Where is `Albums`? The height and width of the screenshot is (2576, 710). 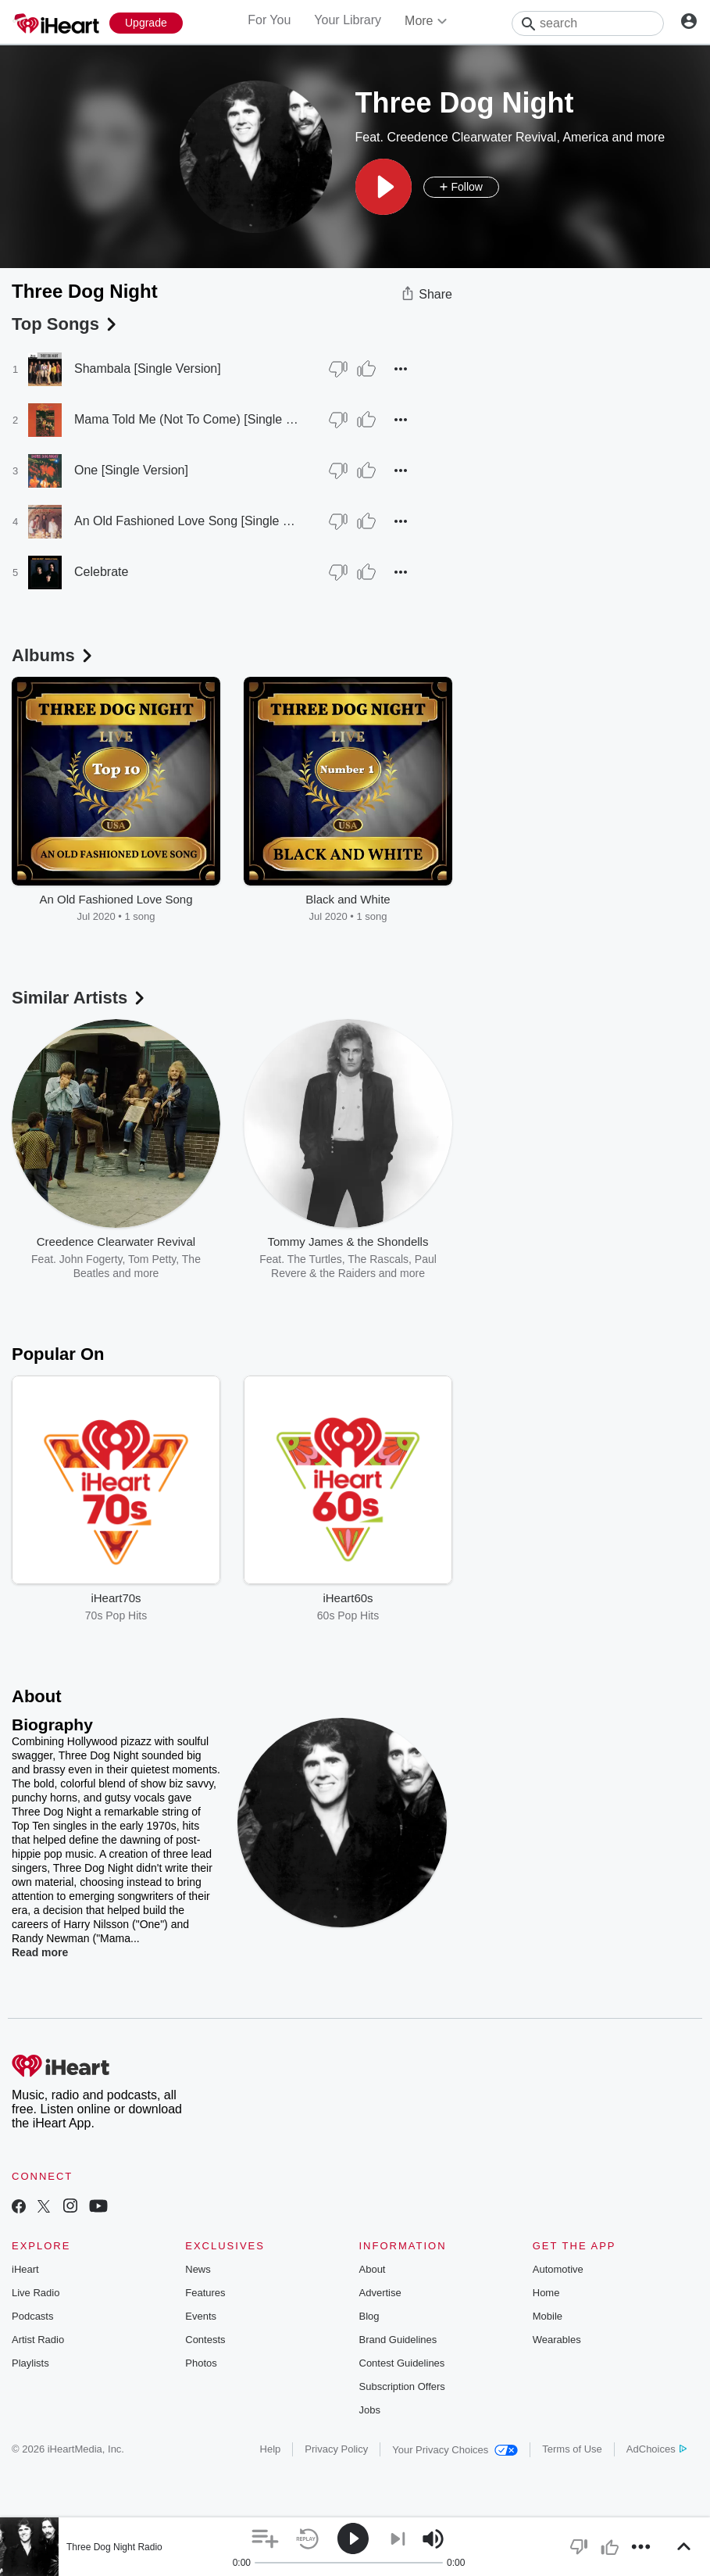
Albums is located at coordinates (53, 655).